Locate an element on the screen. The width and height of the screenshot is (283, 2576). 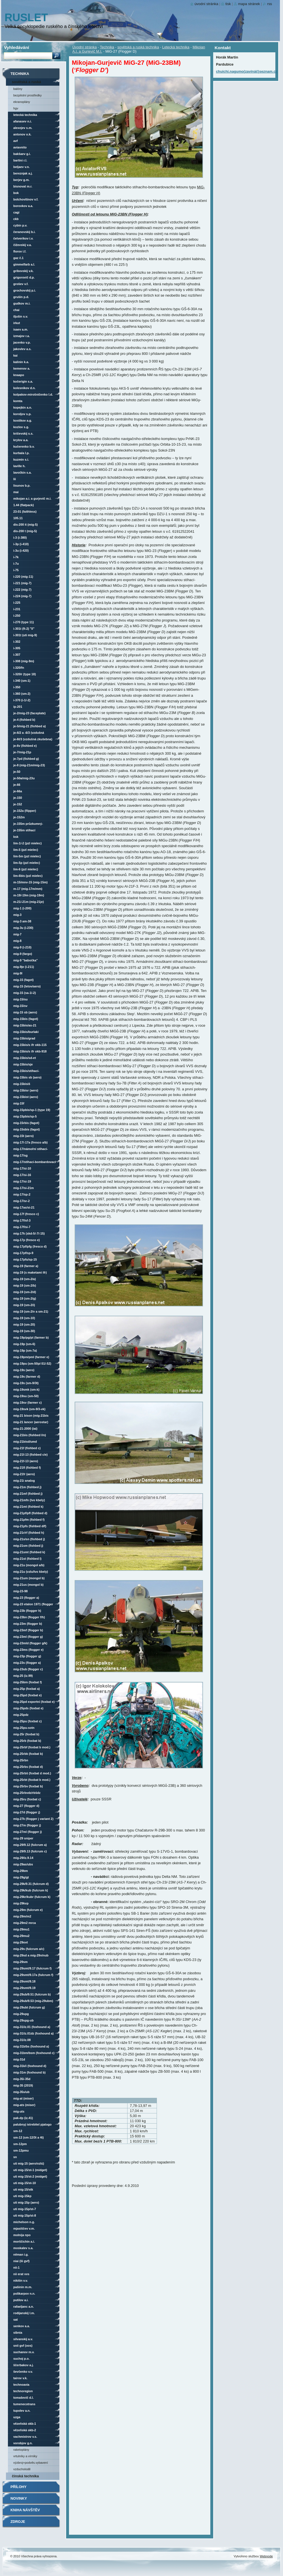
Kozlov S.G. is located at coordinates (21, 427).